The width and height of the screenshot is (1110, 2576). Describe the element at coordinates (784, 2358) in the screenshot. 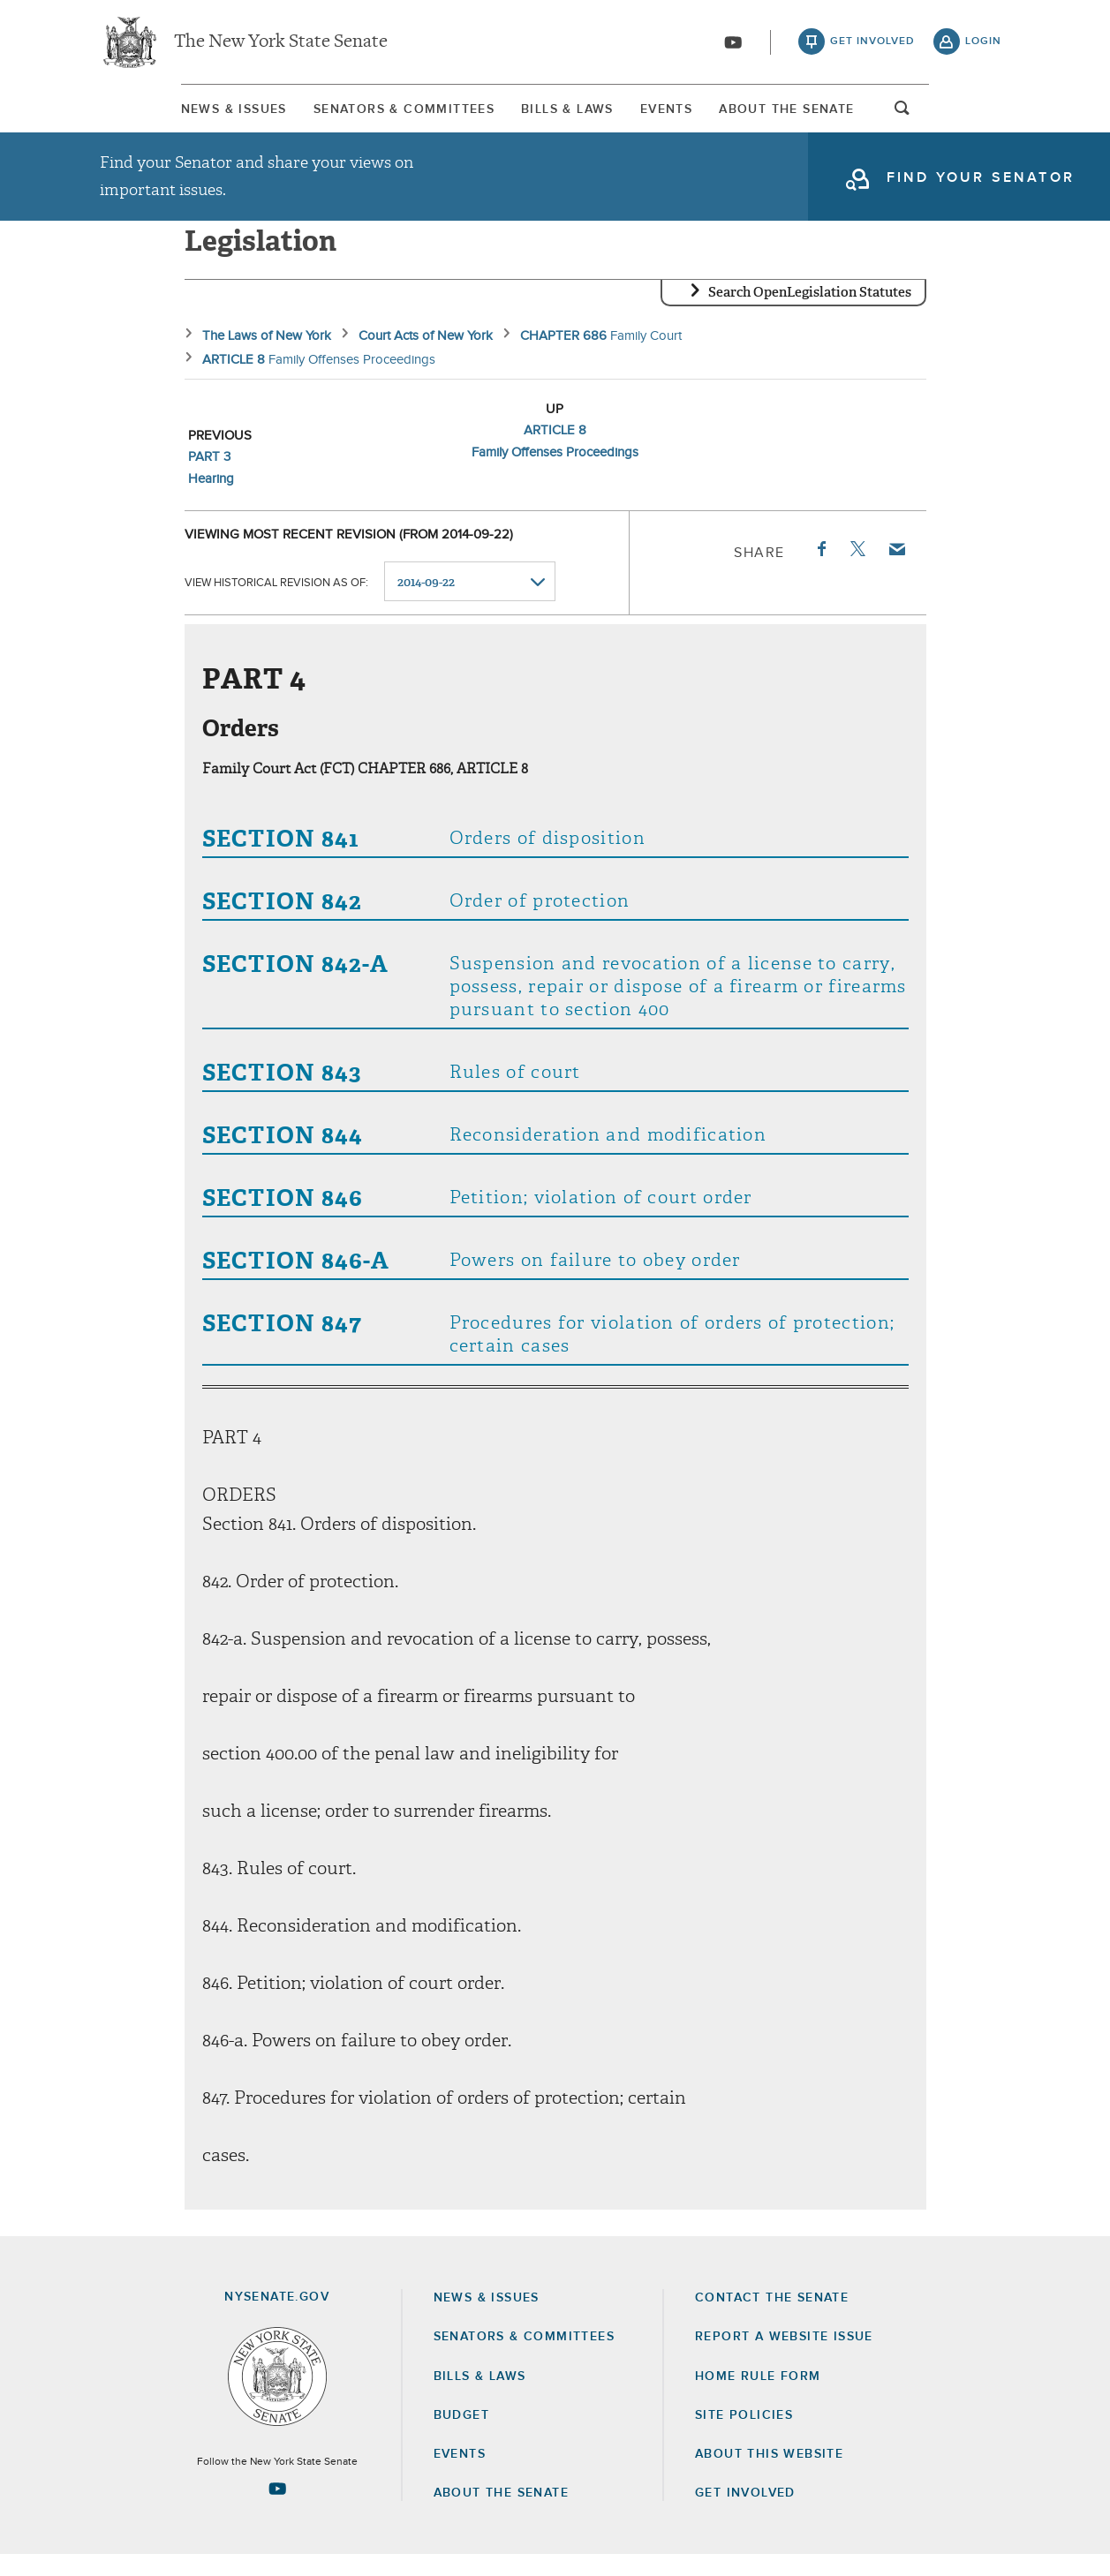

I see `Report a Website Issue` at that location.